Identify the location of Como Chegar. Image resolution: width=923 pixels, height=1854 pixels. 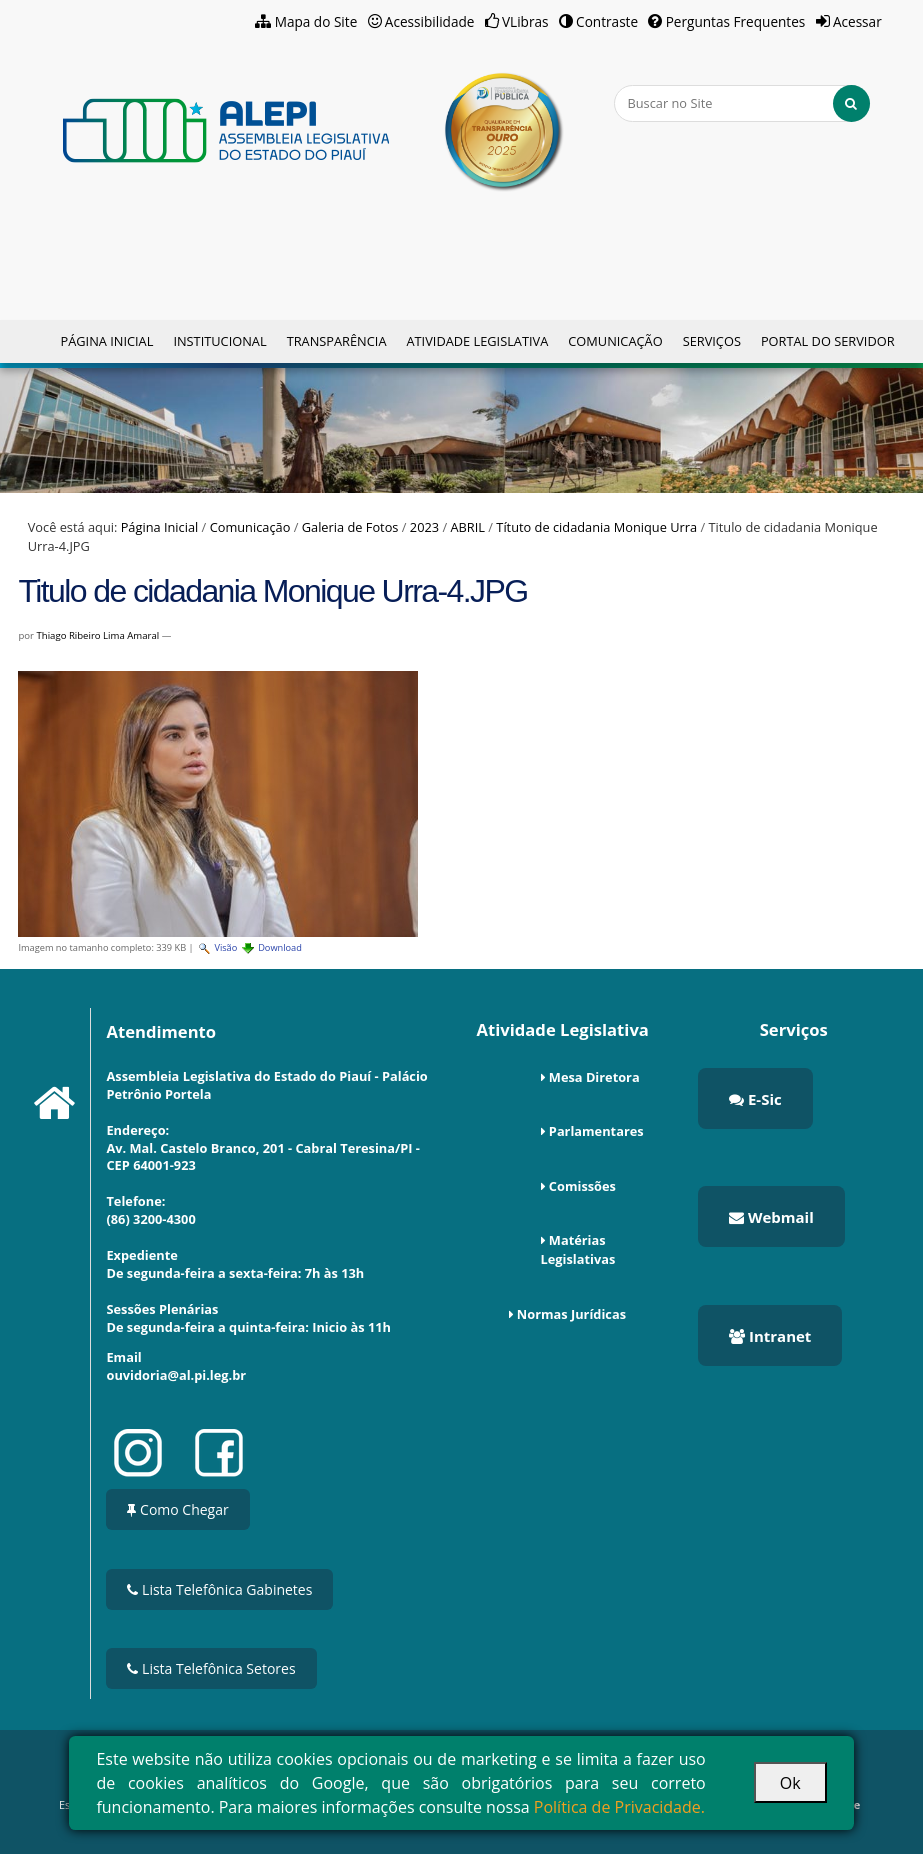
(177, 1509).